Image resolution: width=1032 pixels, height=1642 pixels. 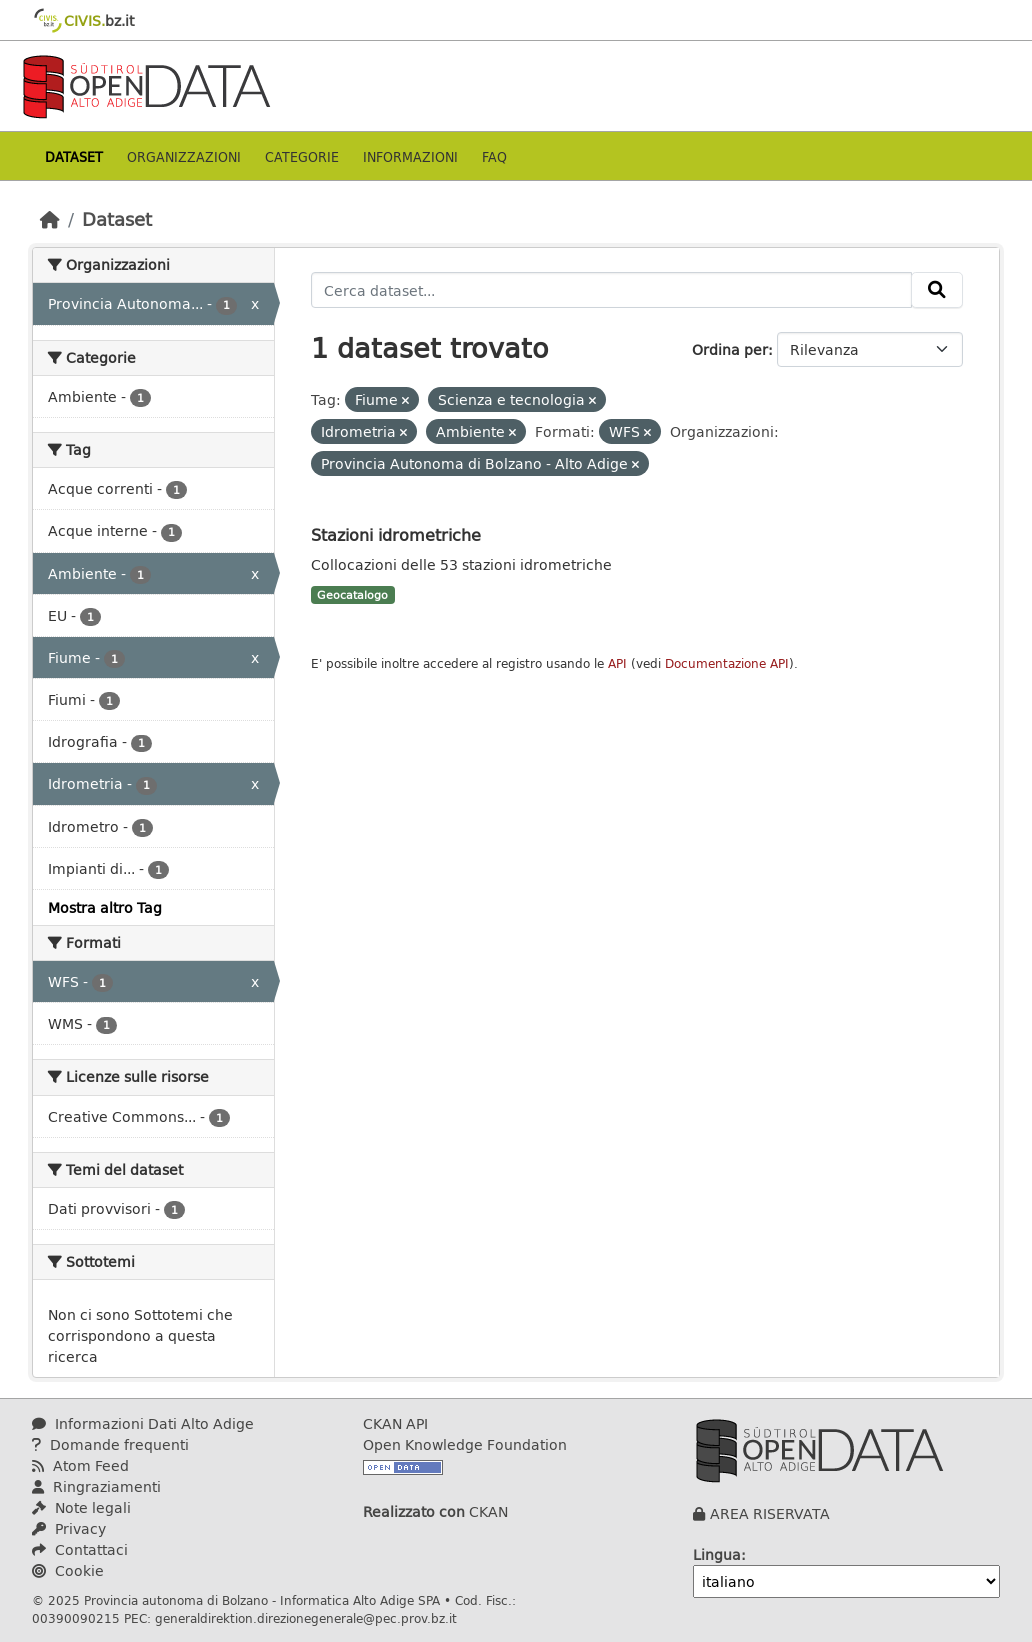 I want to click on Note legali, so click(x=81, y=1507).